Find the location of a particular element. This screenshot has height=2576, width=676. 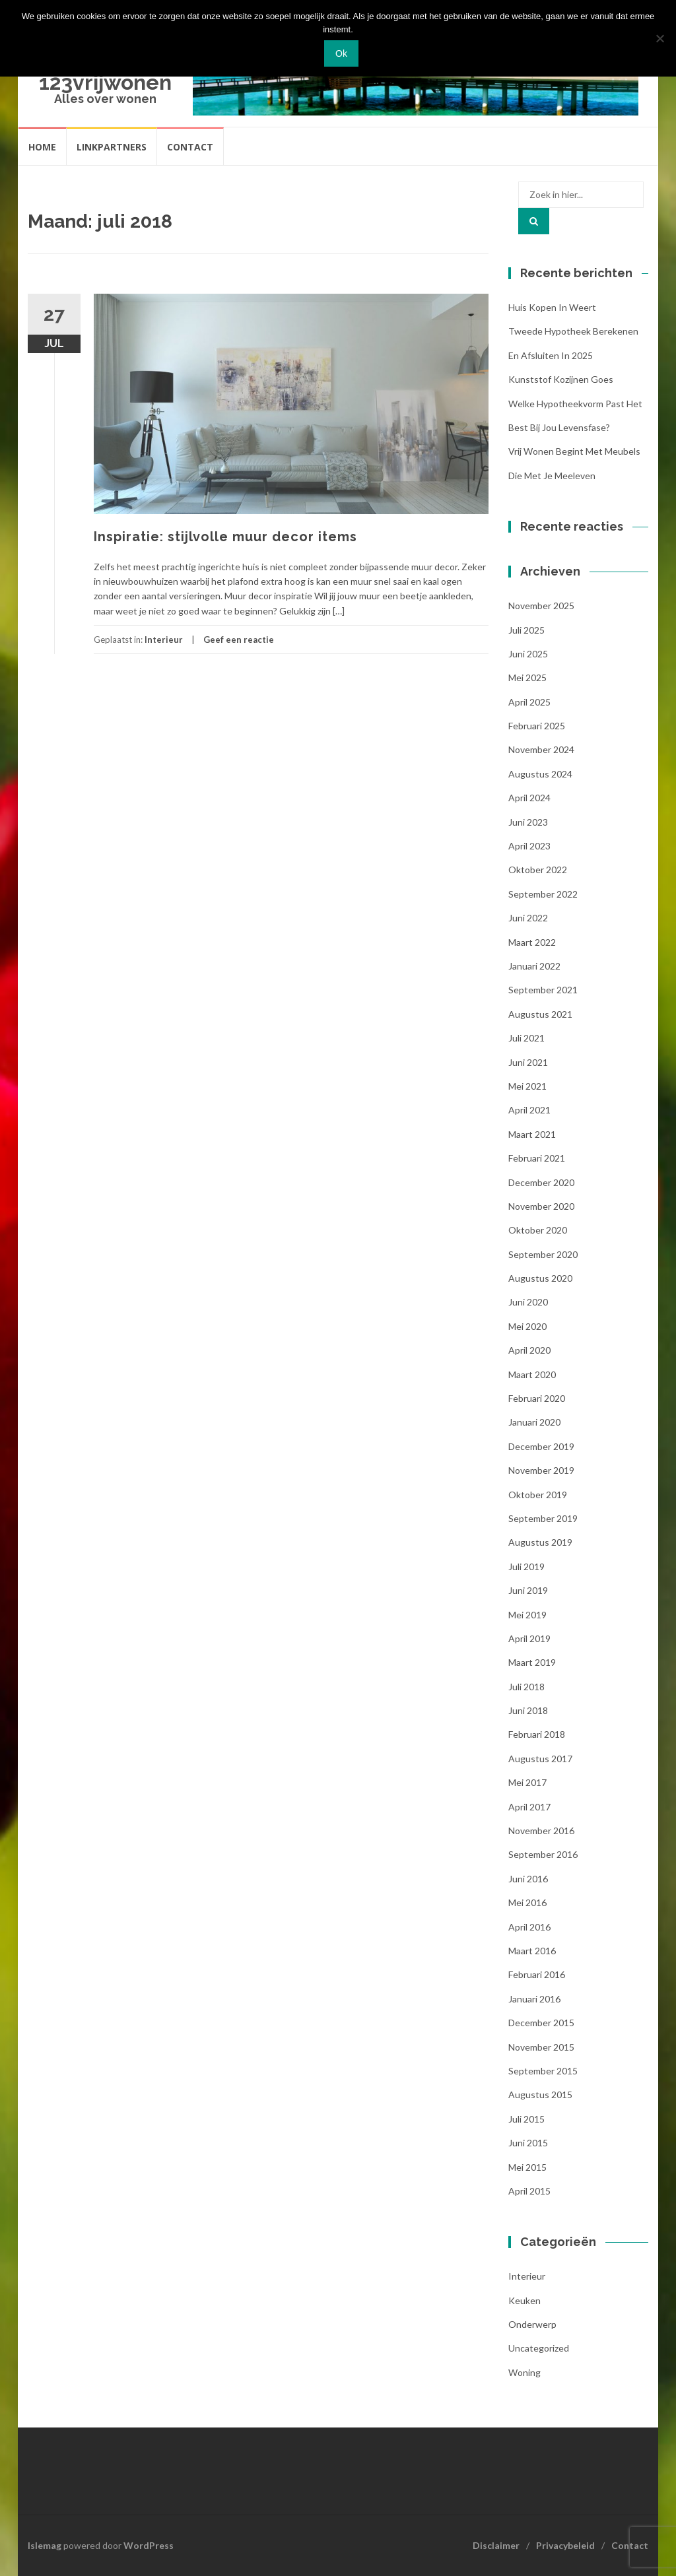

september 2022 is located at coordinates (543, 894).